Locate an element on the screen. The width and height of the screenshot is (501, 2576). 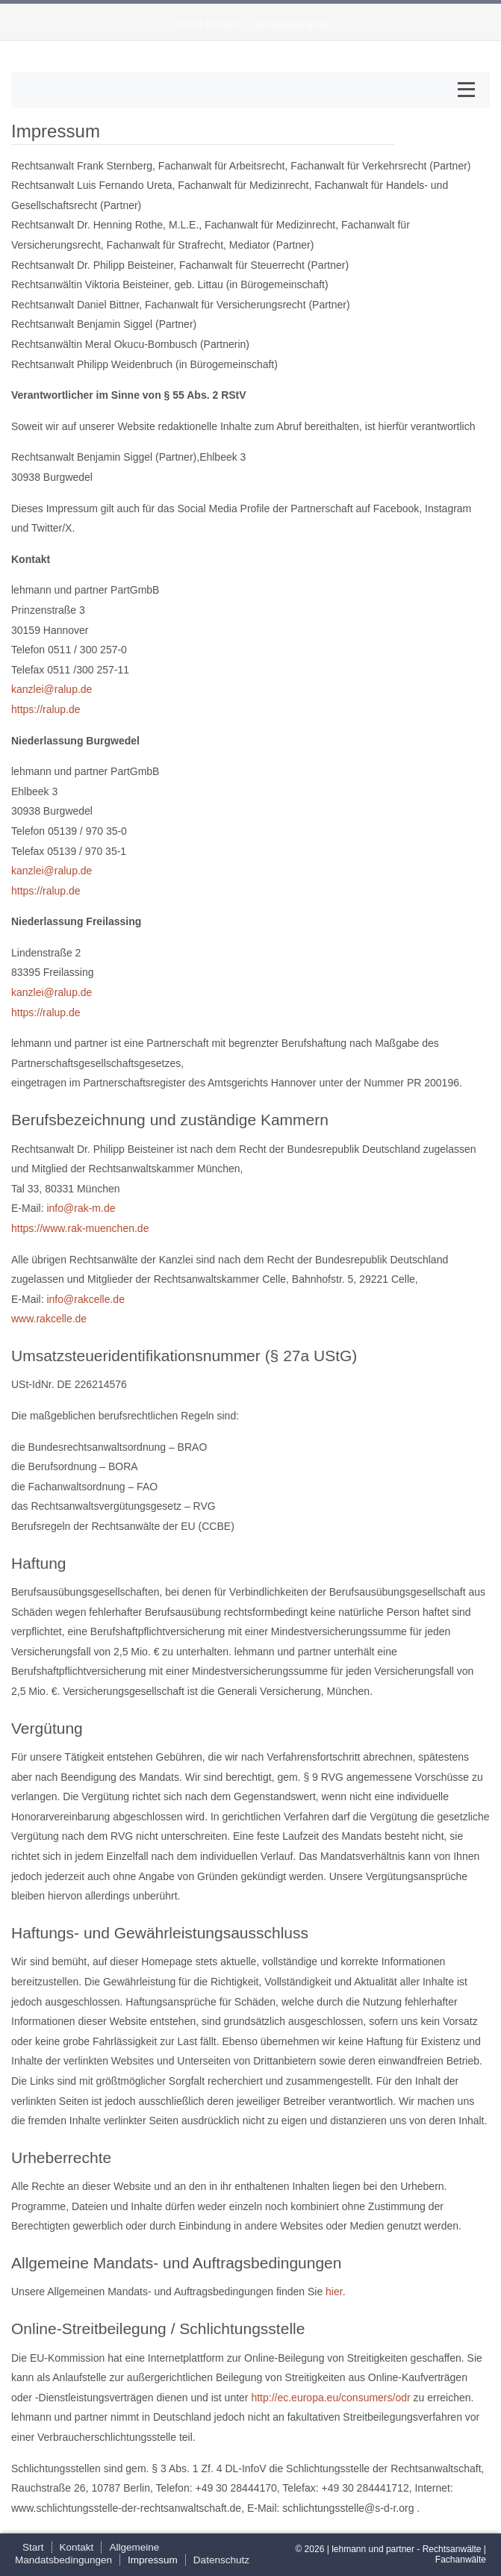
Datenschutz is located at coordinates (221, 2560).